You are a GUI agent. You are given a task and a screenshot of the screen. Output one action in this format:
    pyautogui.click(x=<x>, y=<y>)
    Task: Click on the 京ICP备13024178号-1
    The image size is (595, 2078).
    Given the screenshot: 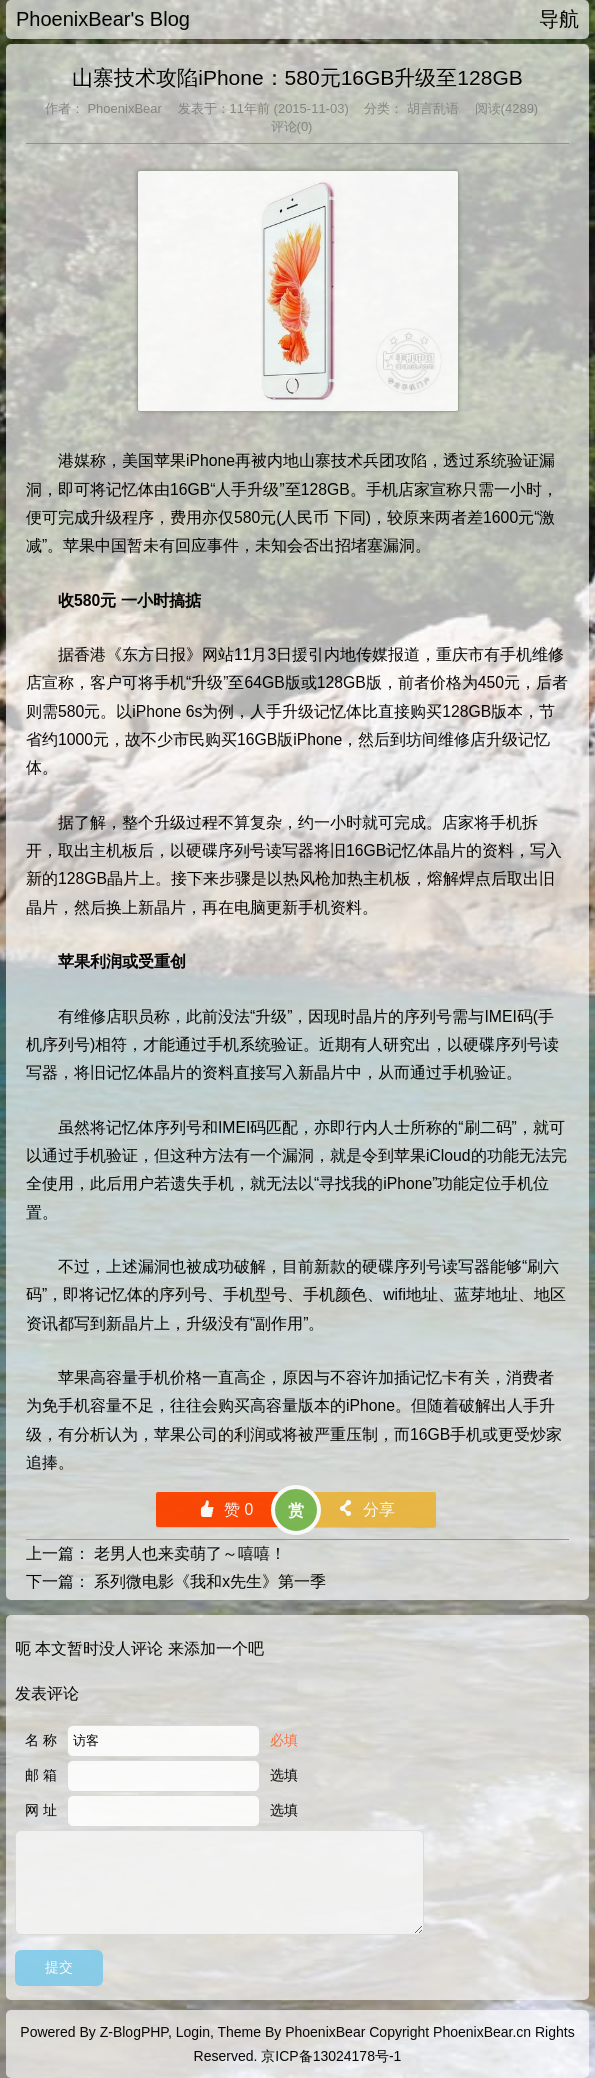 What is the action you would take?
    pyautogui.click(x=331, y=2056)
    